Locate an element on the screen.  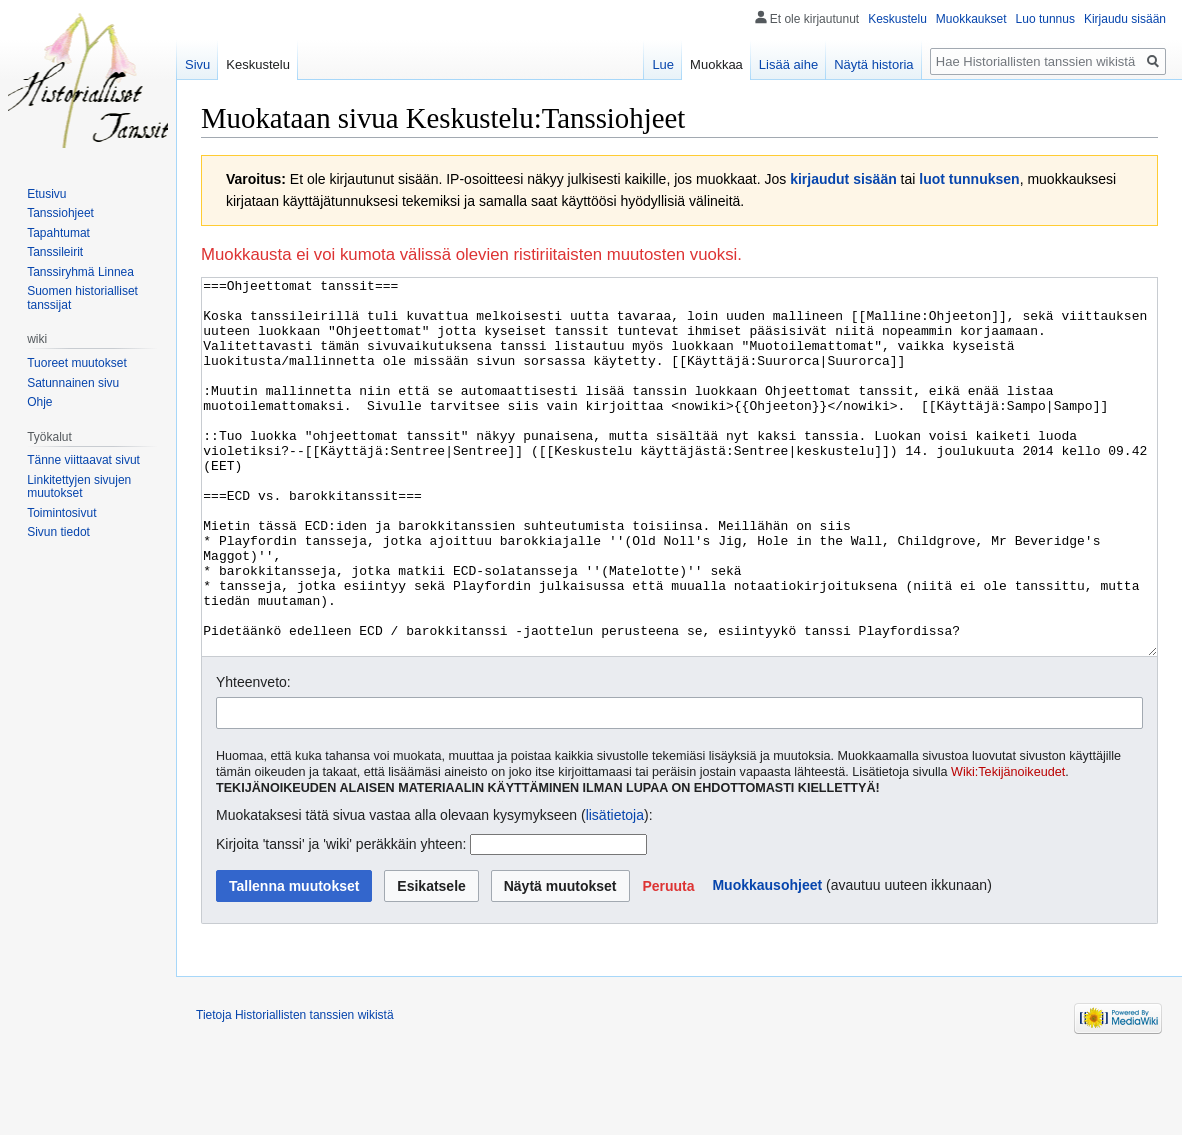
kirjaudut sisään is located at coordinates (843, 179).